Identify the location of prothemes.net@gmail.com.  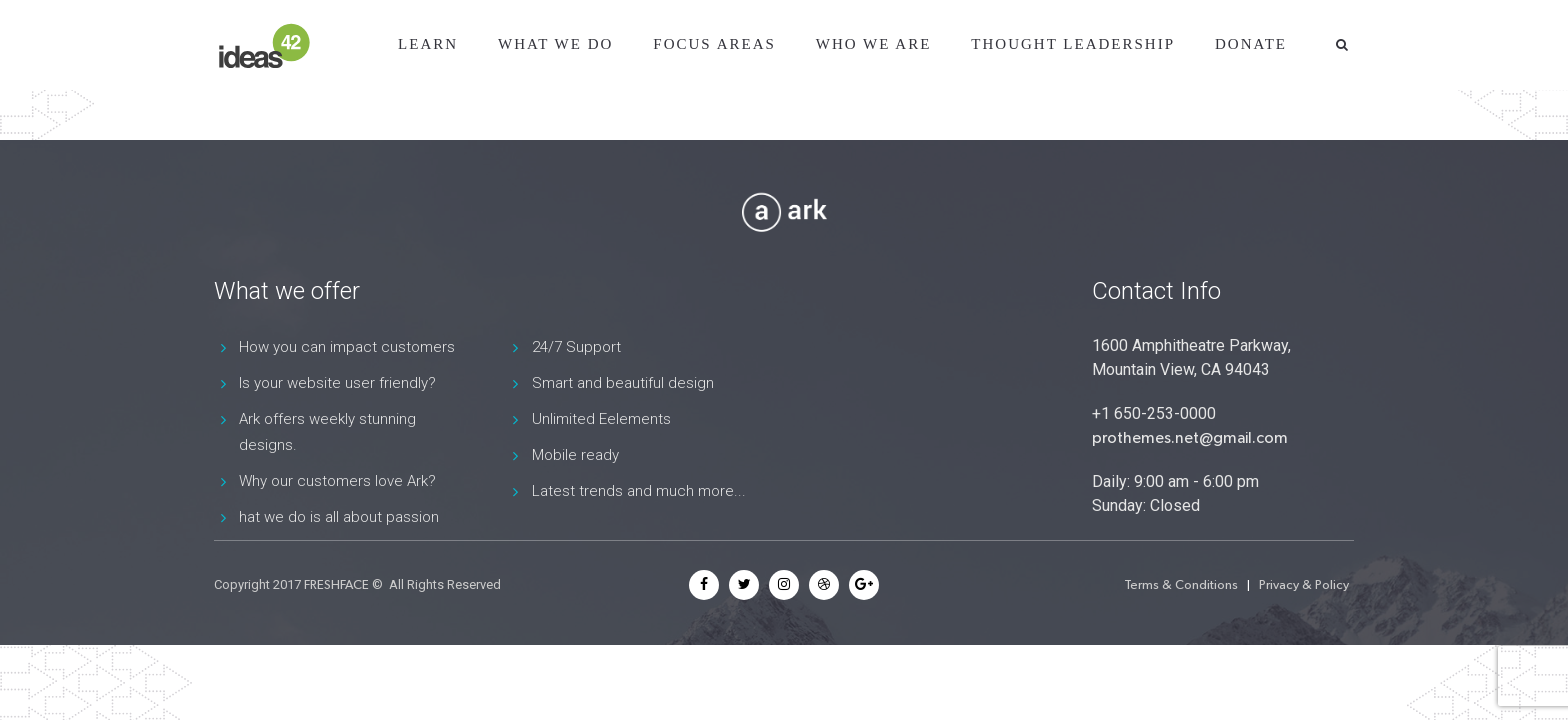
(1190, 437).